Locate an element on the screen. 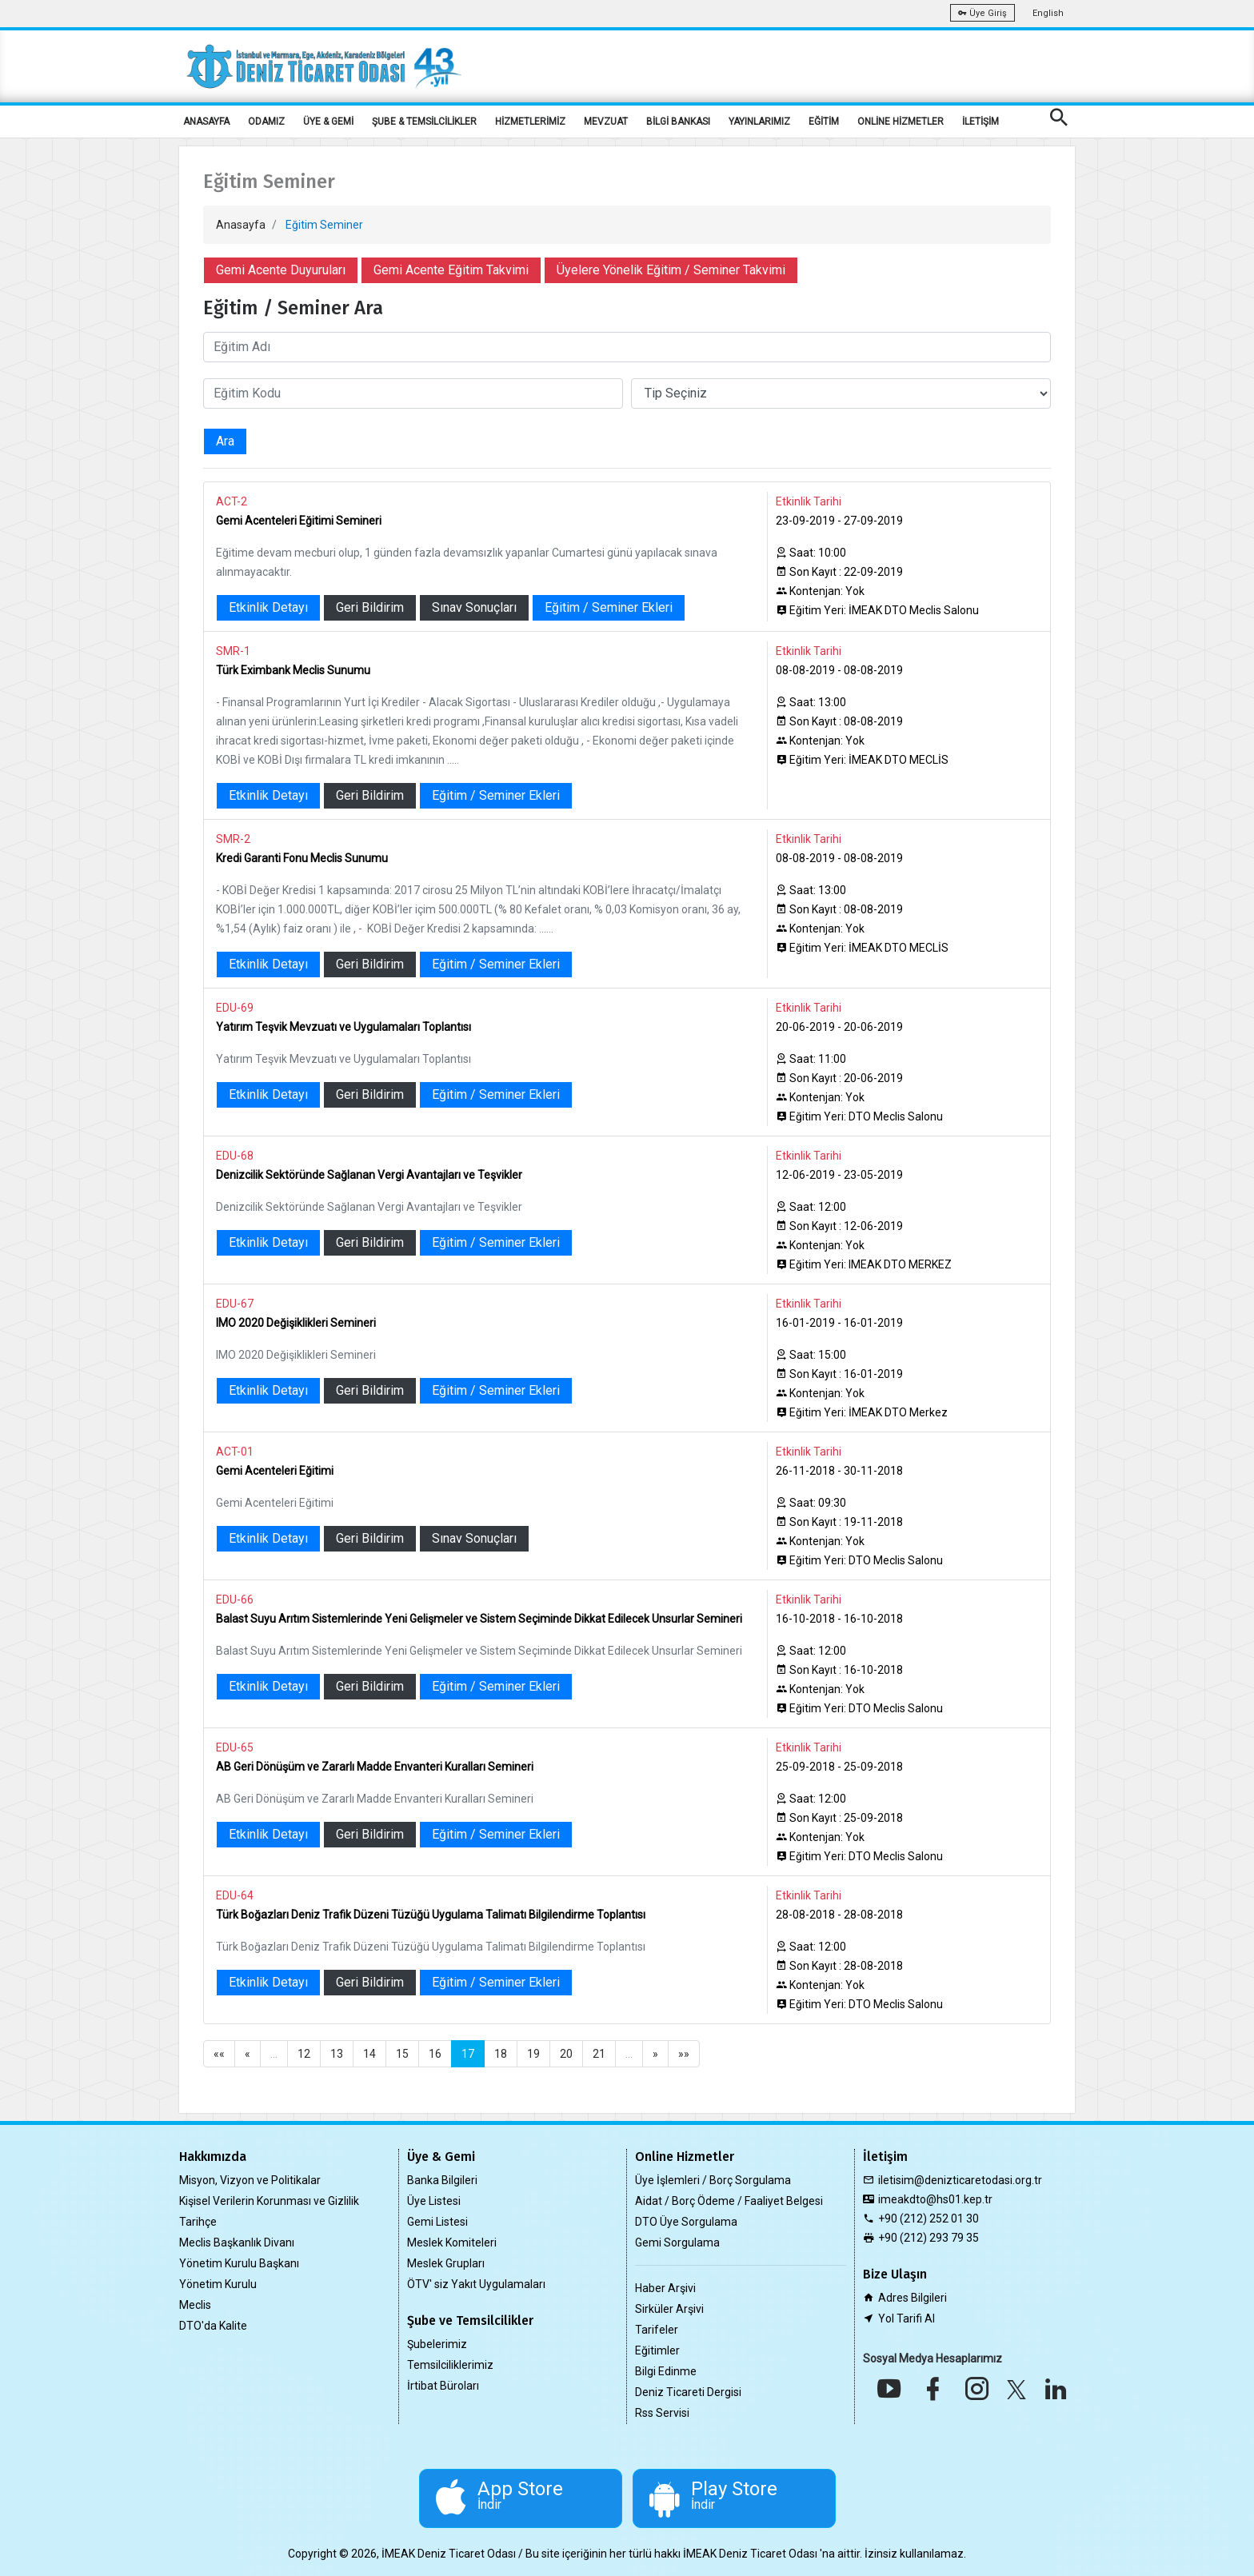 This screenshot has width=1254, height=2576. ŞUBE & TEMSİLCİLİKLER is located at coordinates (424, 121).